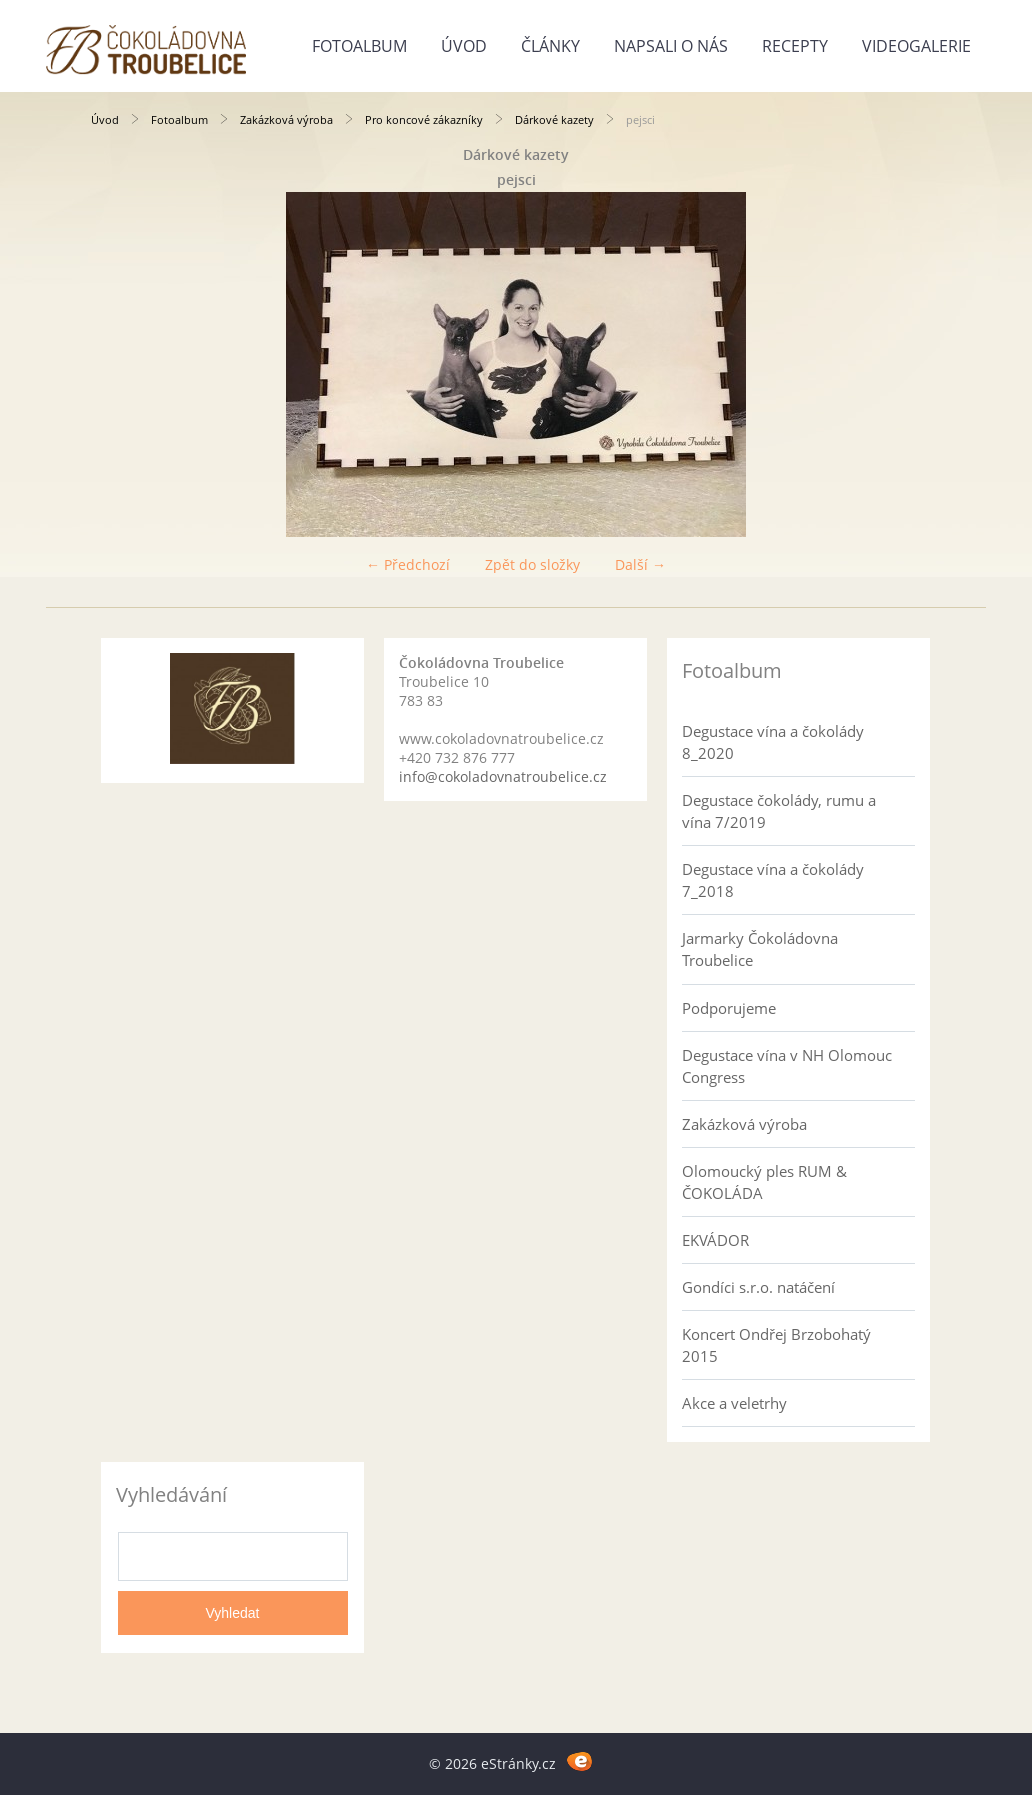 This screenshot has width=1032, height=1795. Describe the element at coordinates (779, 811) in the screenshot. I see `Degustace čokolády, rumu a vína 7/2019` at that location.